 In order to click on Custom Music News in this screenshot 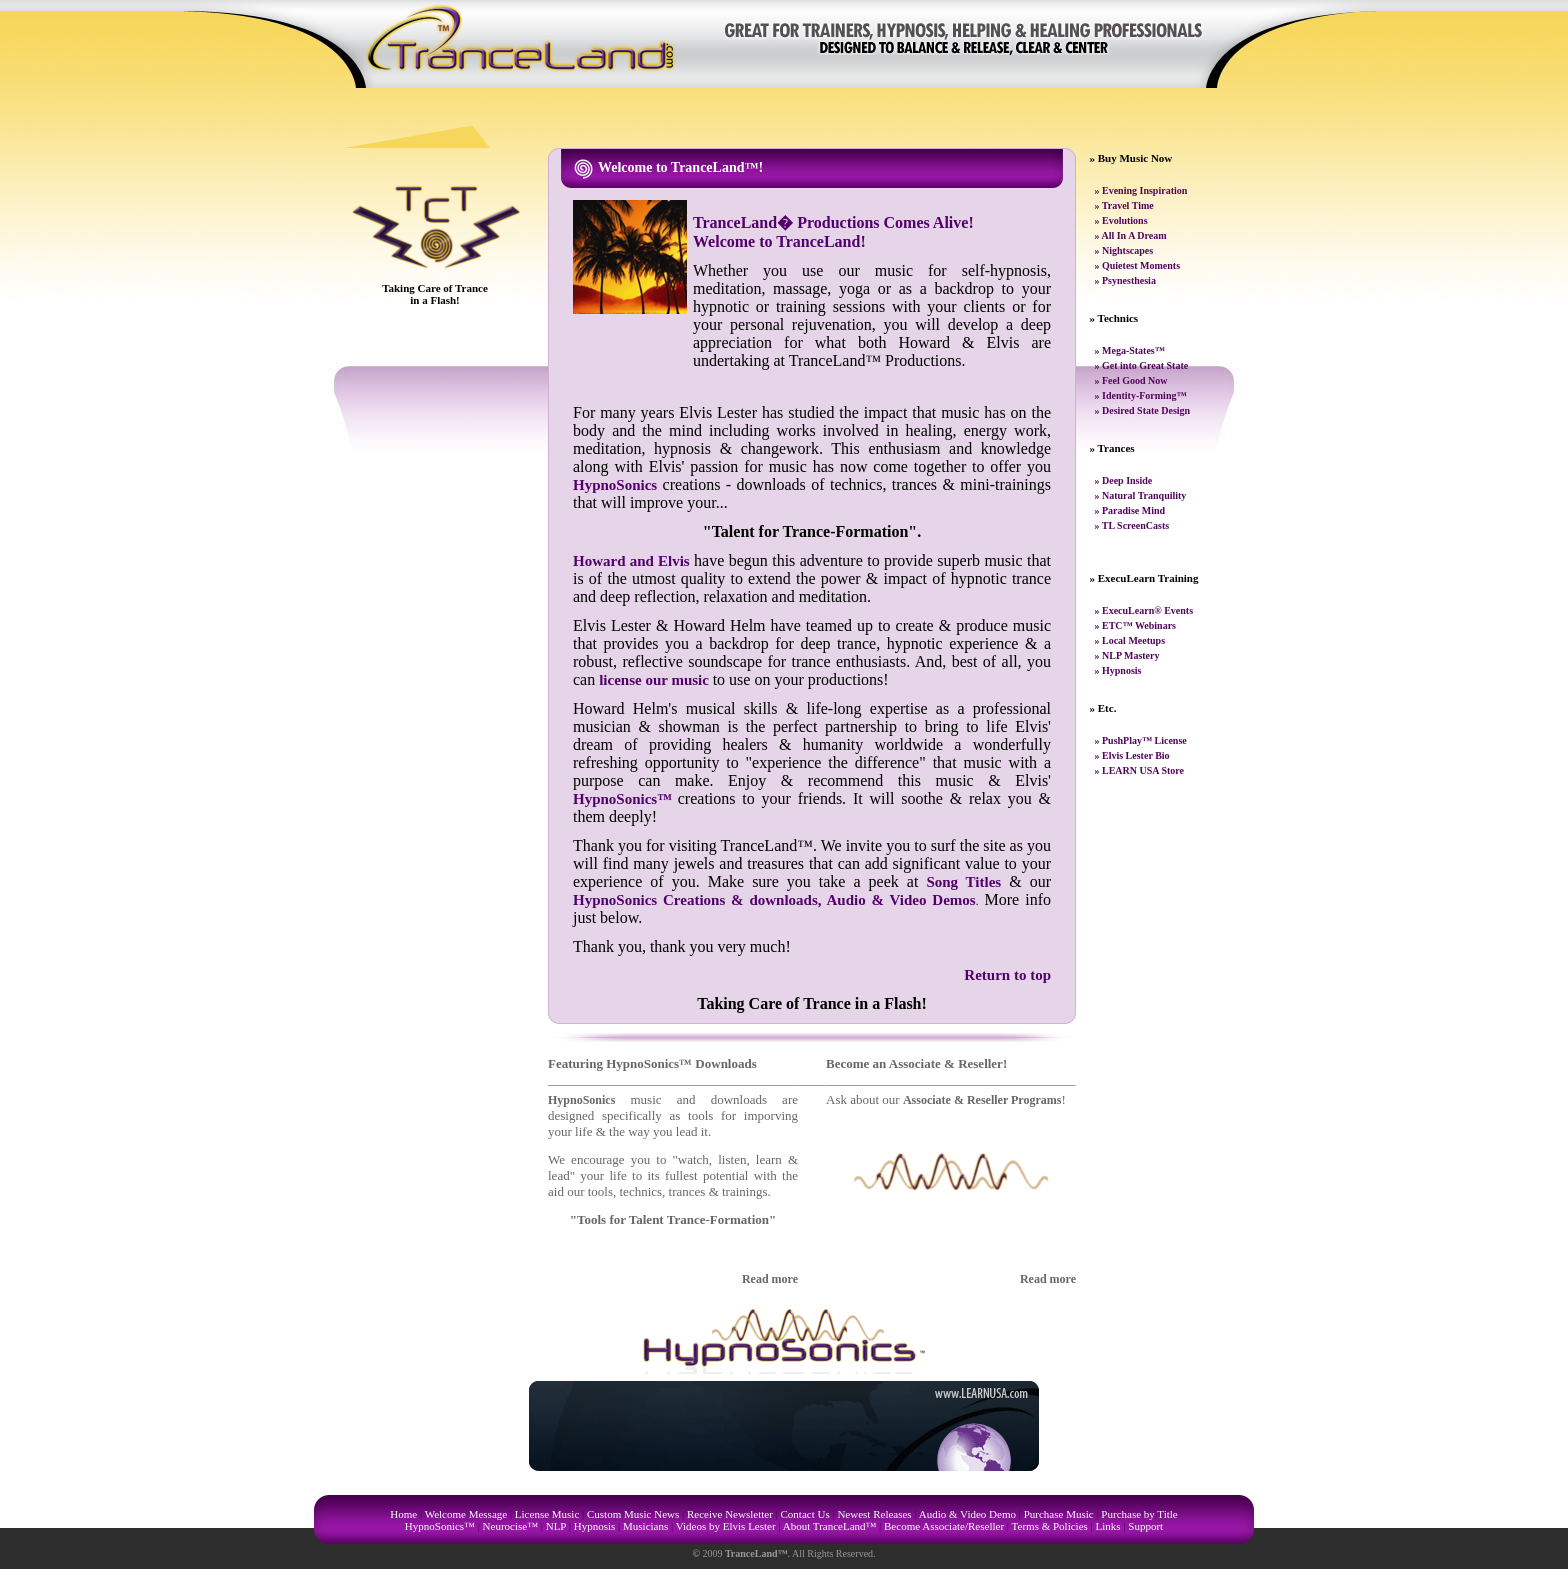, I will do `click(633, 1514)`.